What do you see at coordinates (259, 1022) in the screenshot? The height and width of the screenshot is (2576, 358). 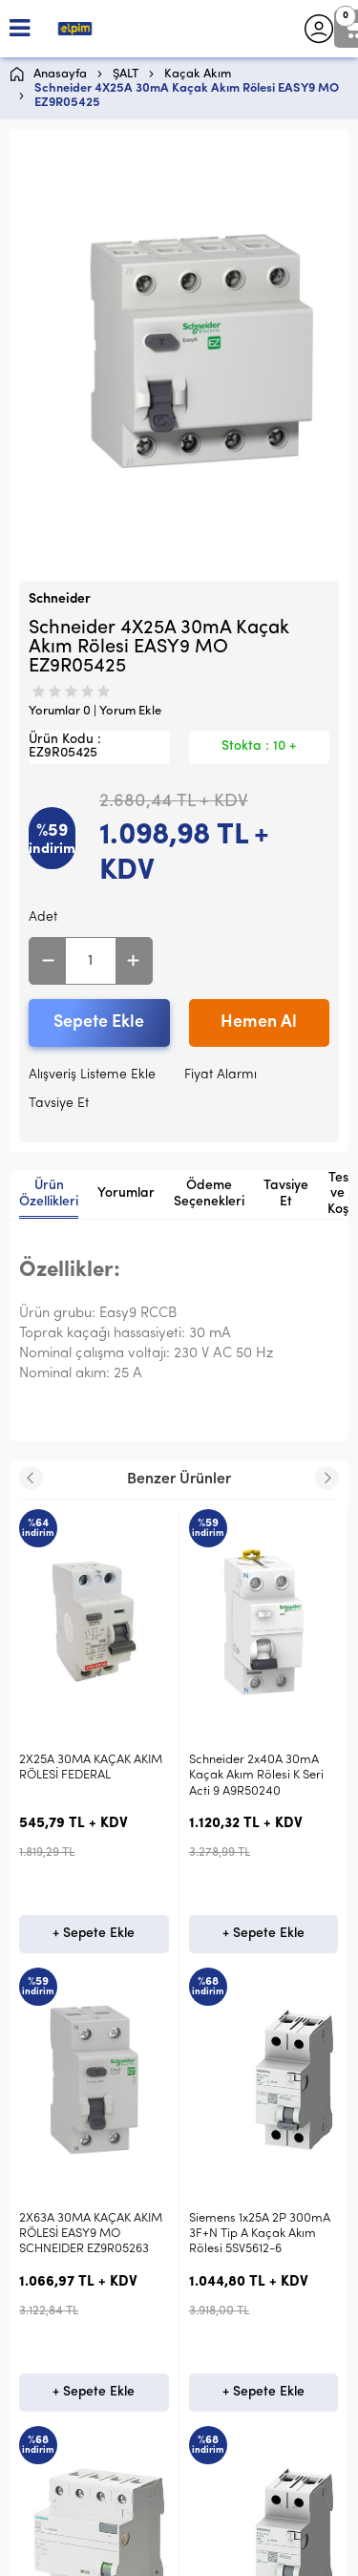 I see `Hemen Al` at bounding box center [259, 1022].